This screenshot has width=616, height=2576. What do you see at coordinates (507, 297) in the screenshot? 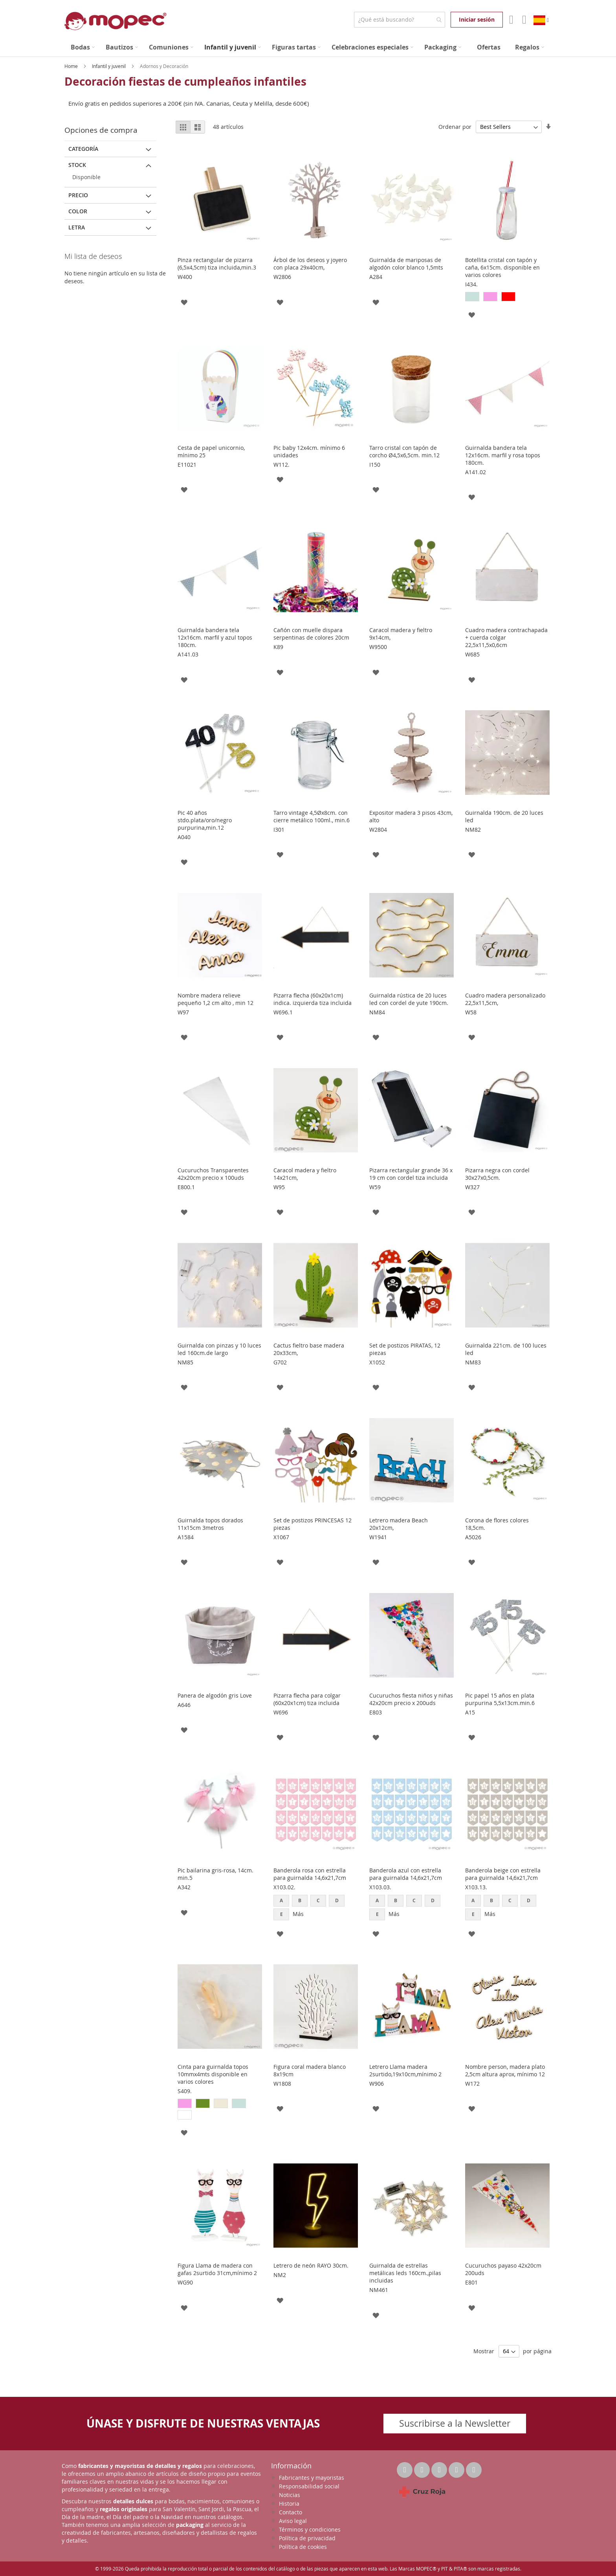
I see `[listbox]` at bounding box center [507, 297].